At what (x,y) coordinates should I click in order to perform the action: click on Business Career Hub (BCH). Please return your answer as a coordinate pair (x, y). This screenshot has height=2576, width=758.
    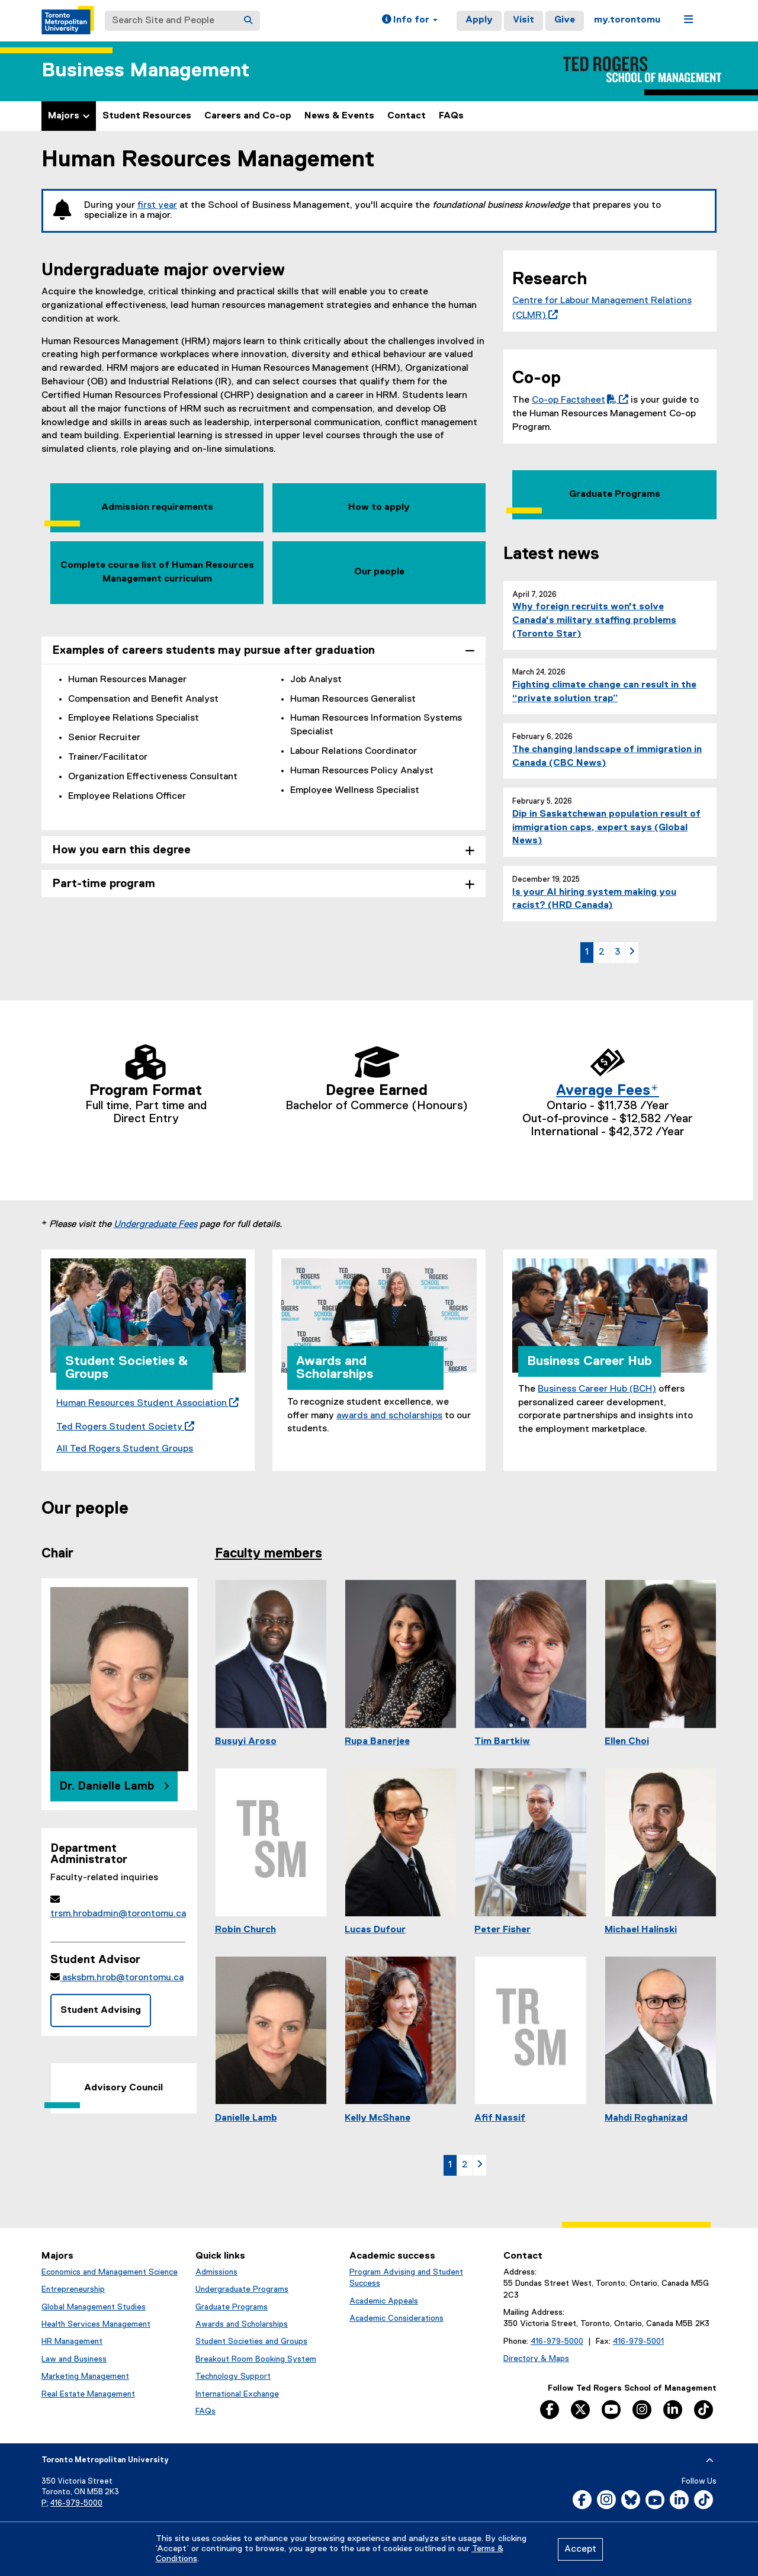
    Looking at the image, I should click on (597, 1389).